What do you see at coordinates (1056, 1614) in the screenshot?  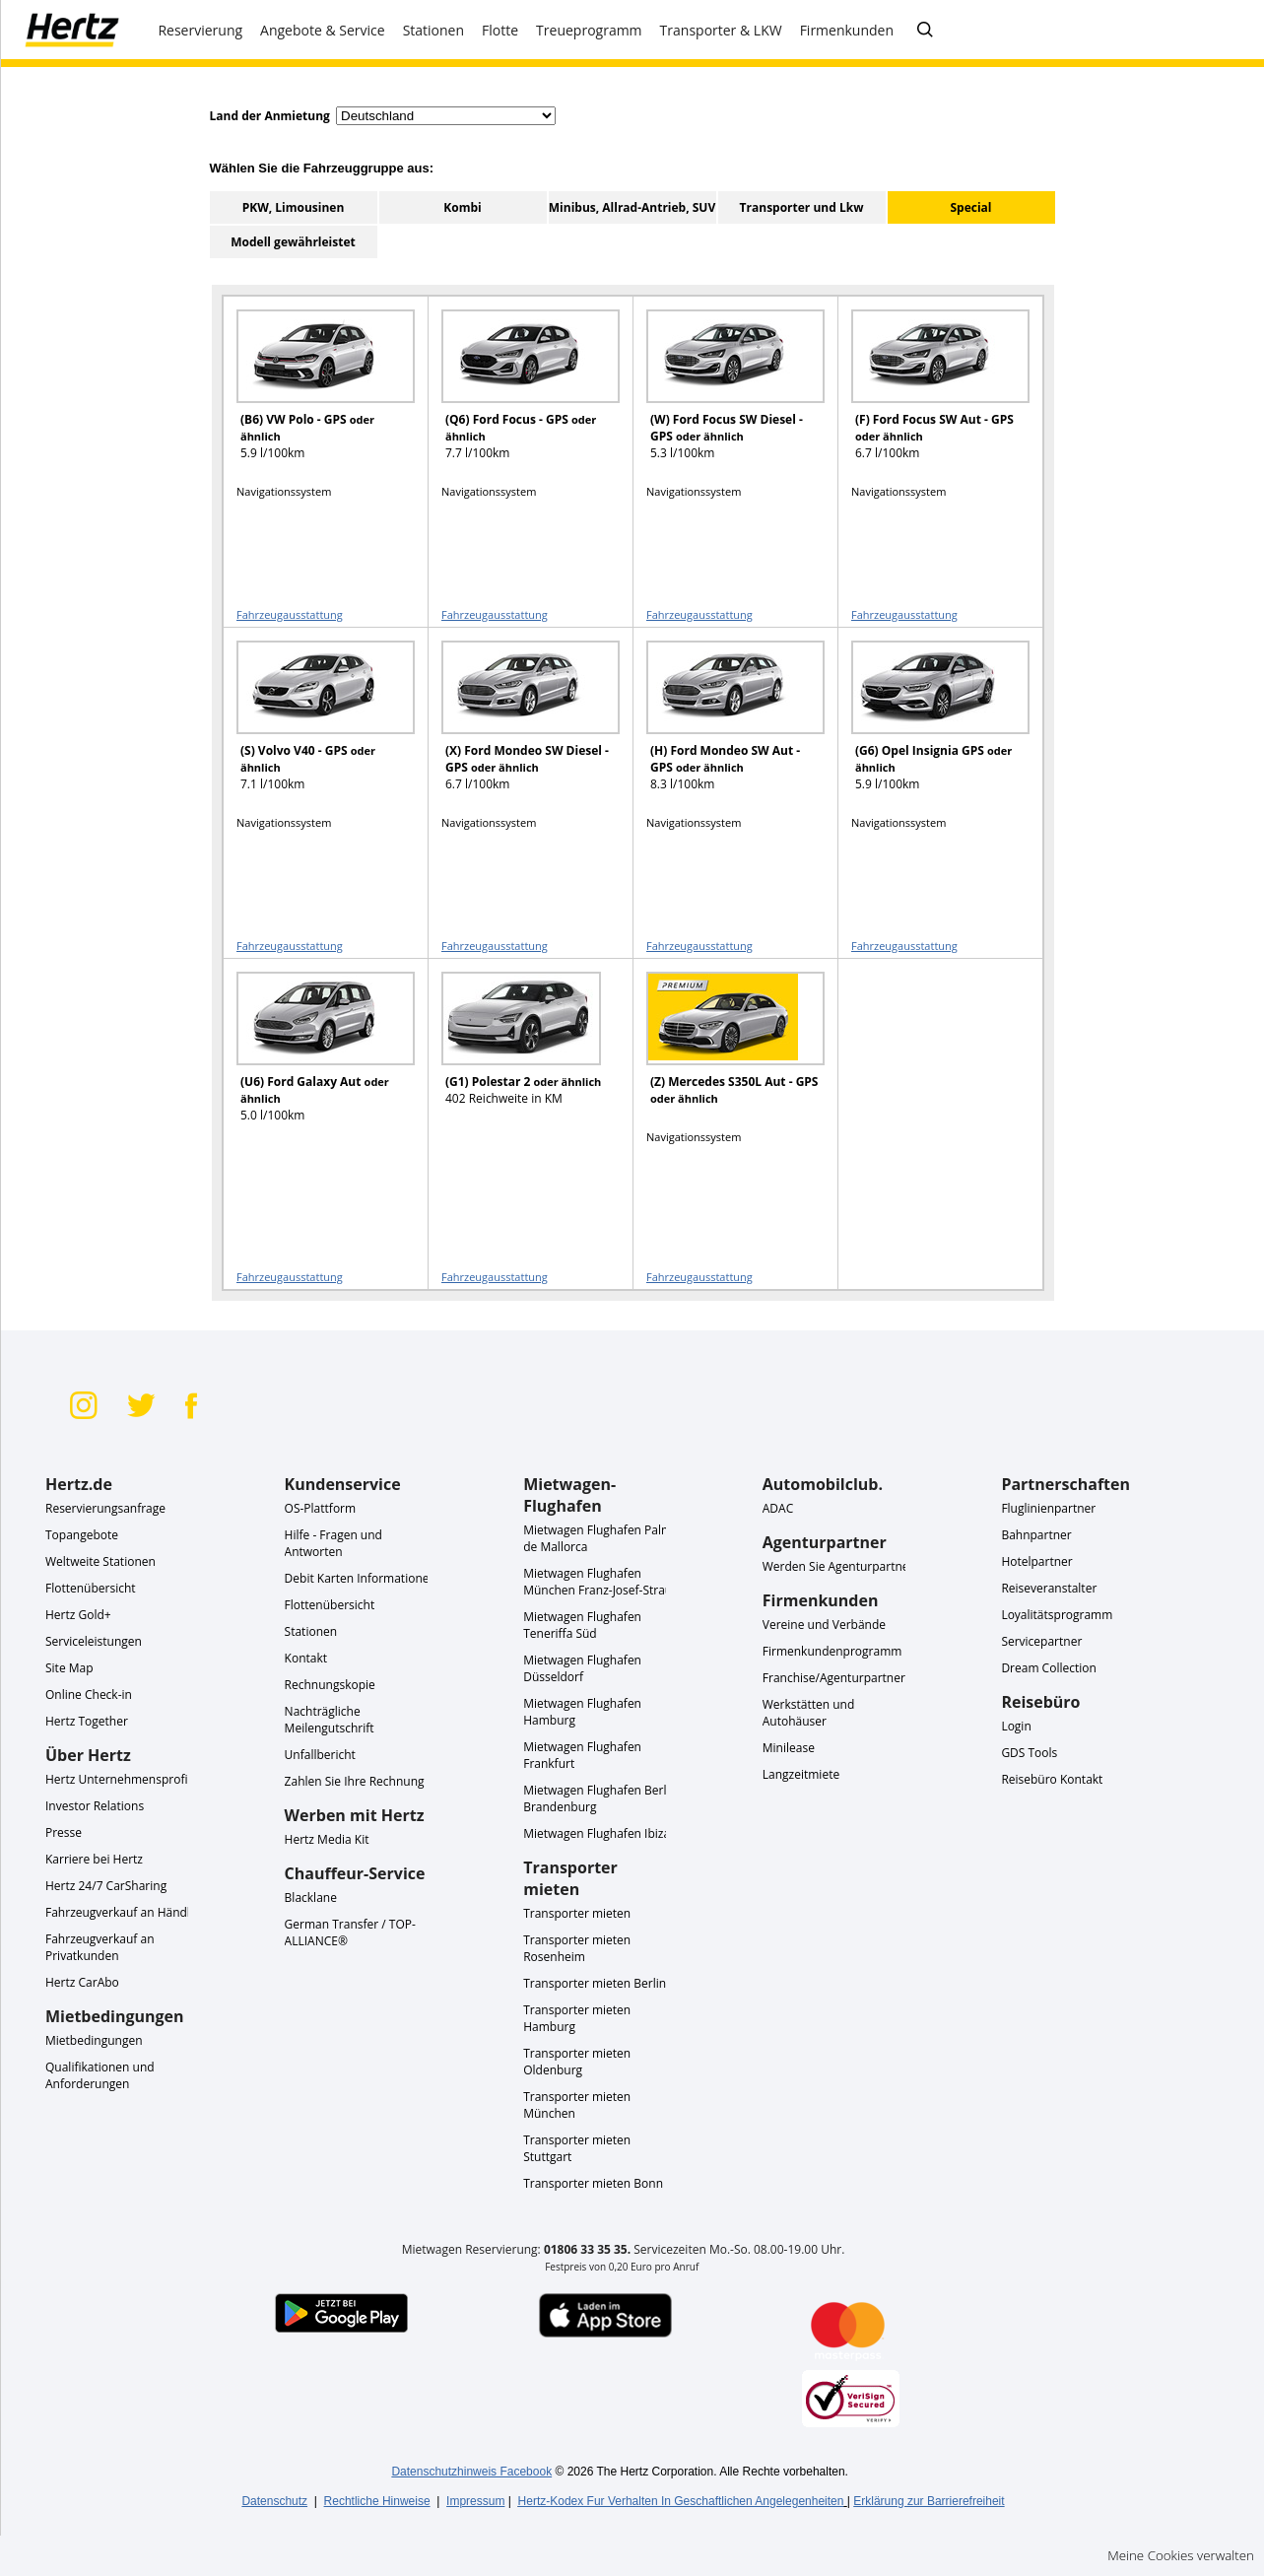 I see `Loyalitätsprogramm` at bounding box center [1056, 1614].